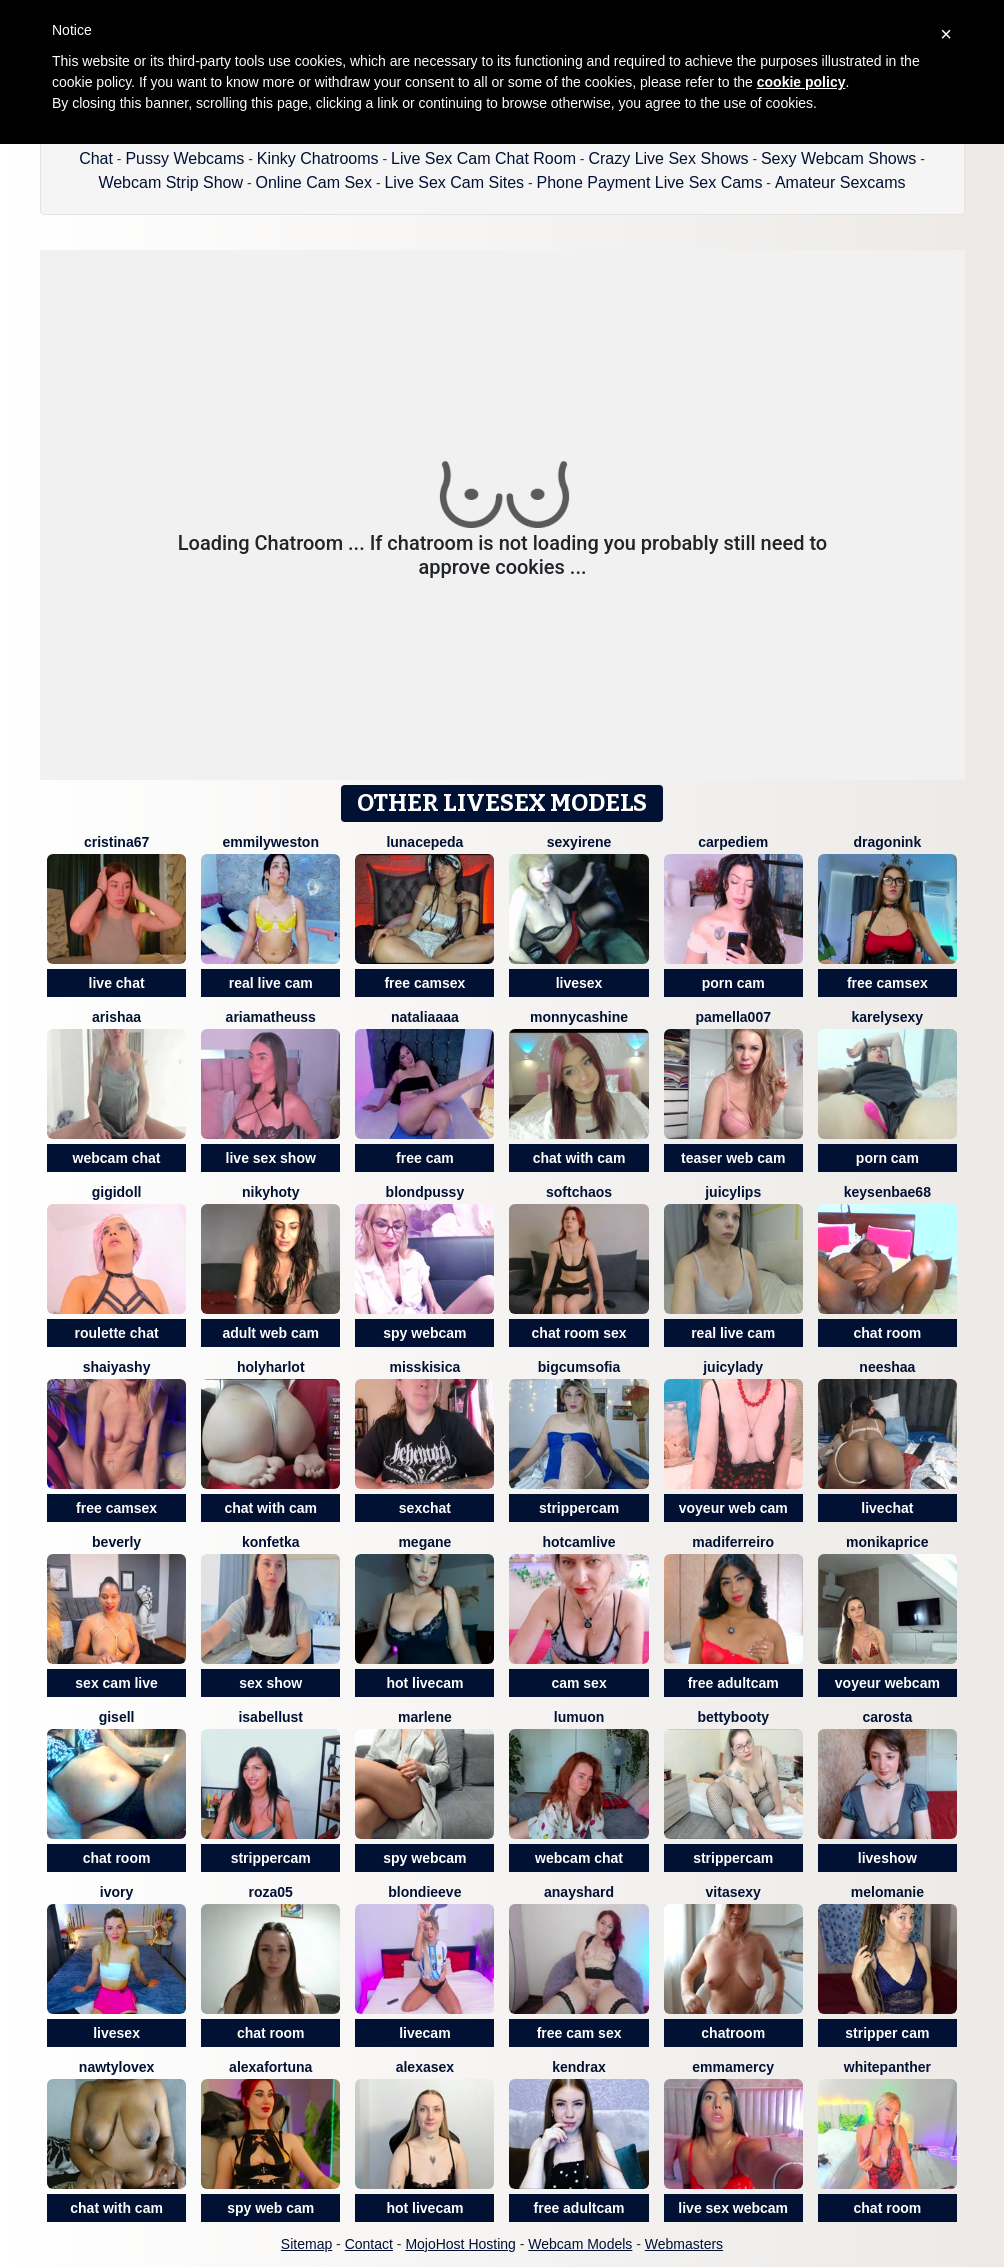  What do you see at coordinates (887, 1508) in the screenshot?
I see `livechat` at bounding box center [887, 1508].